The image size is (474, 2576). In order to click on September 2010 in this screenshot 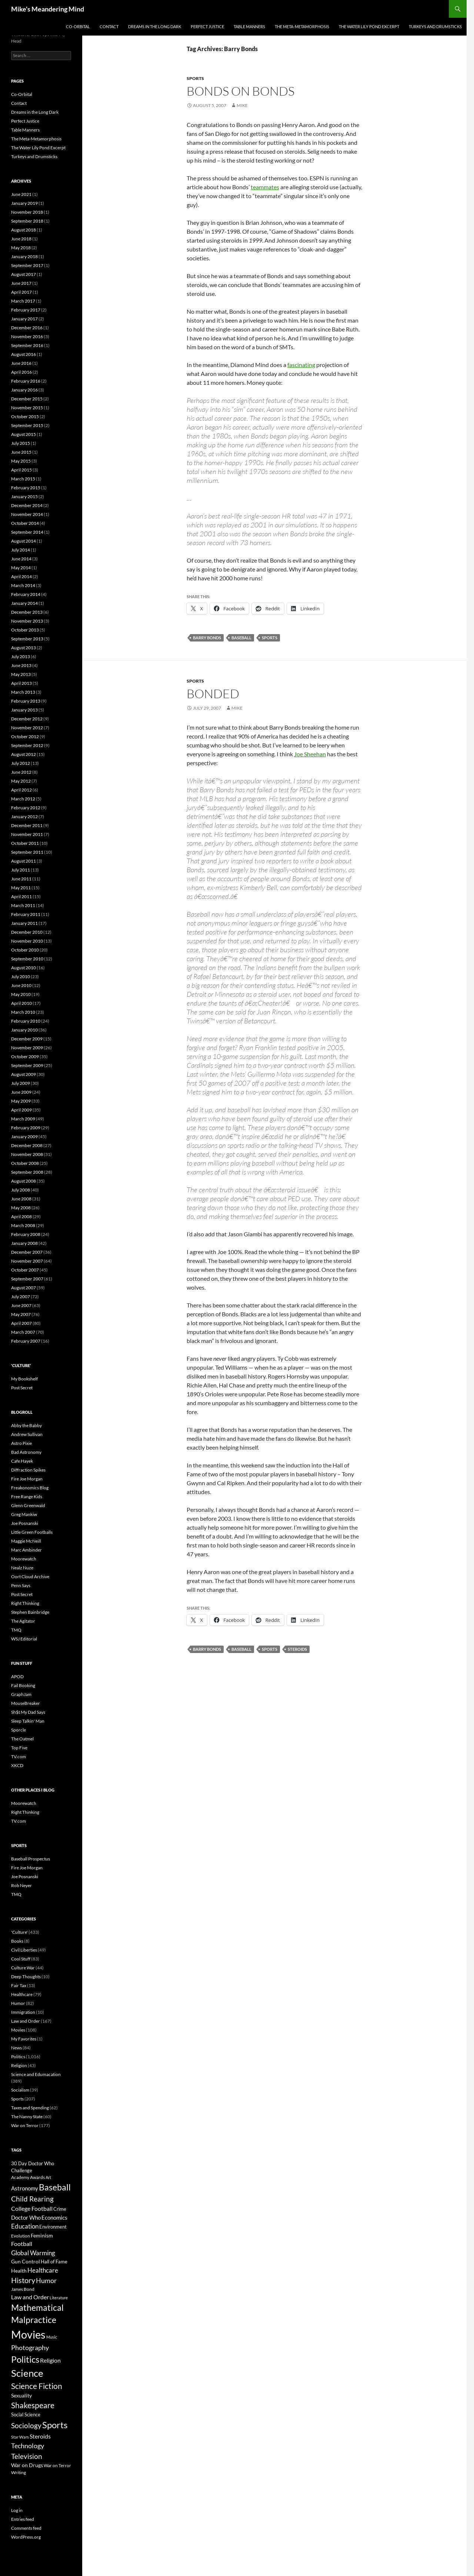, I will do `click(27, 959)`.